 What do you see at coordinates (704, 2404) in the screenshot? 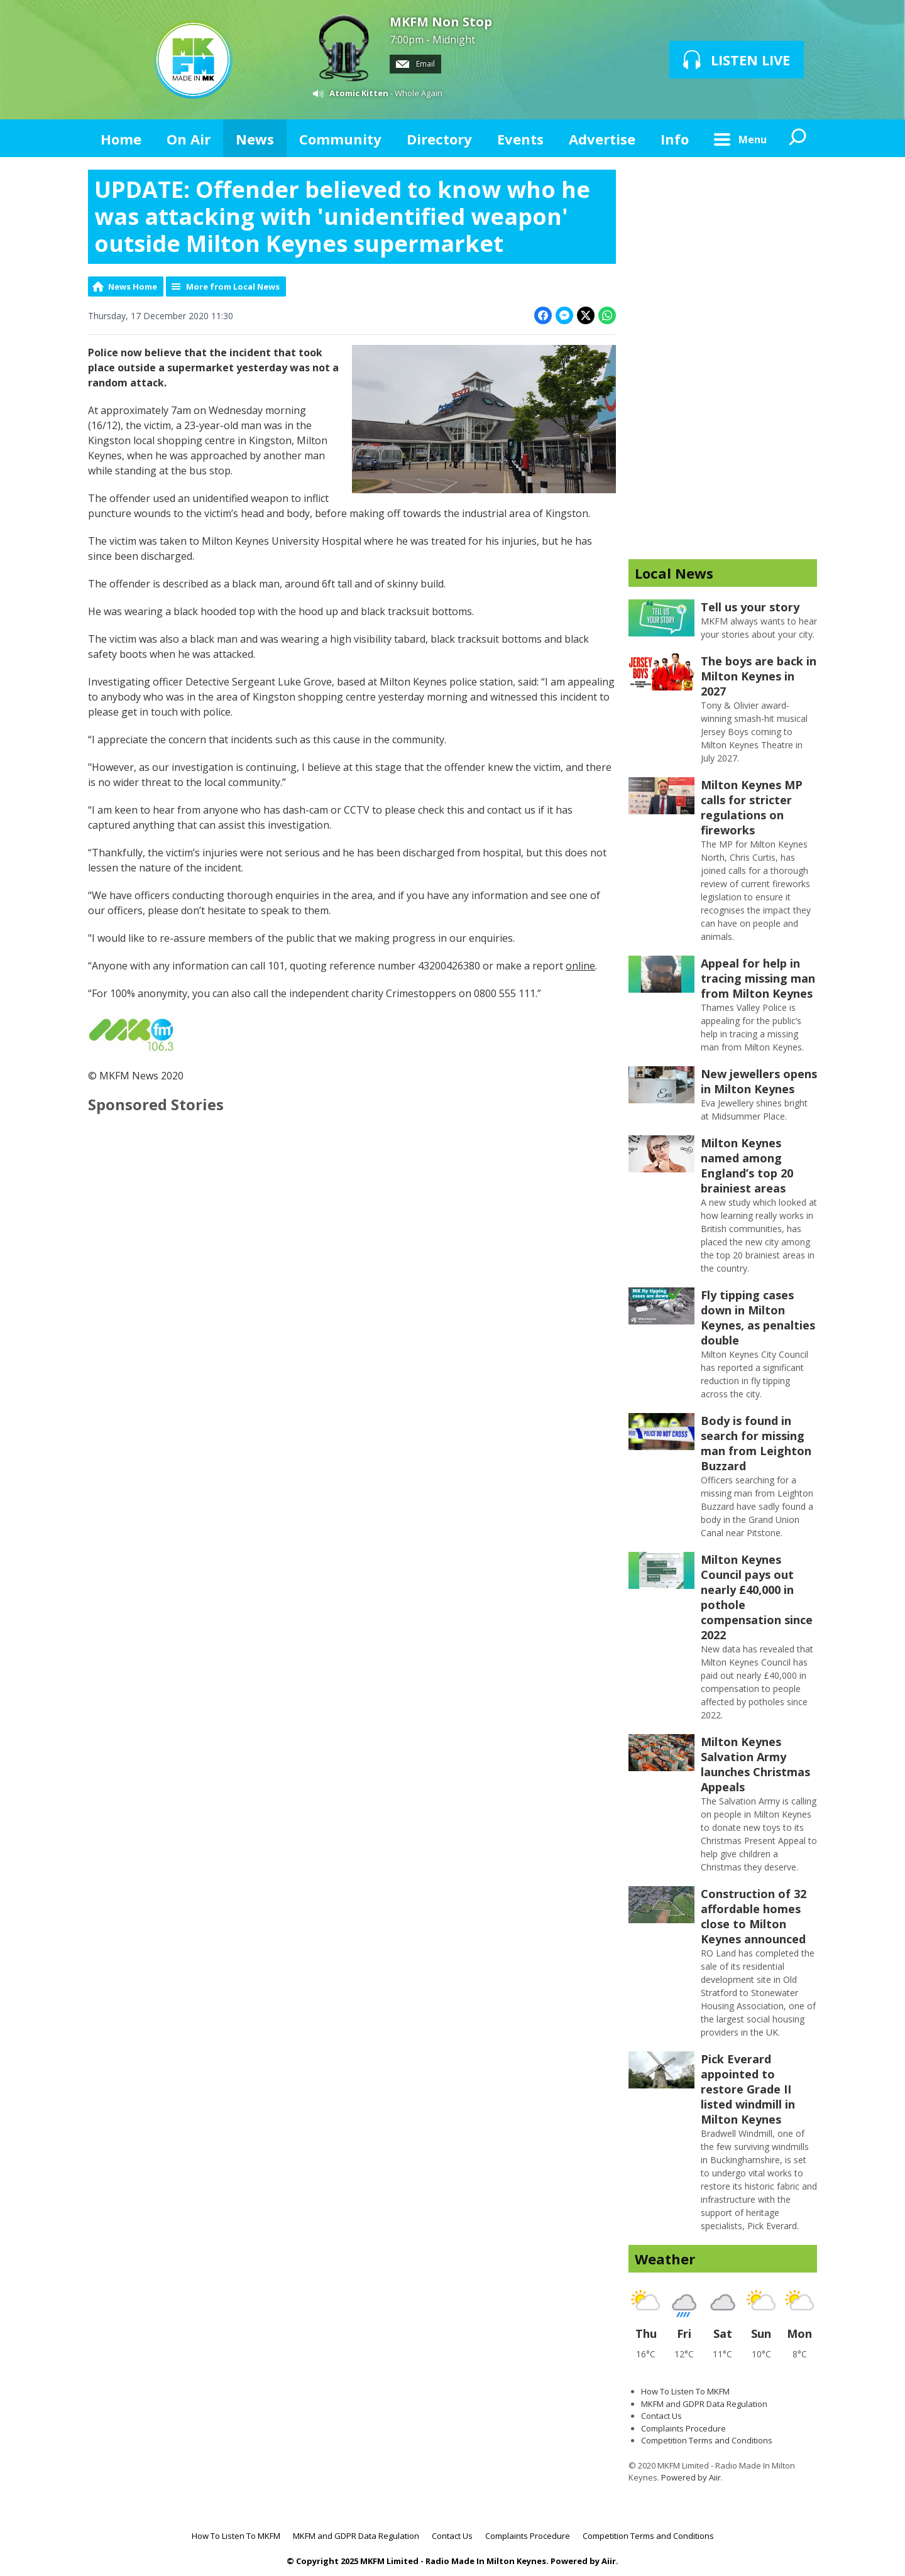
I see `MKFM and GDPR Data Regulation` at bounding box center [704, 2404].